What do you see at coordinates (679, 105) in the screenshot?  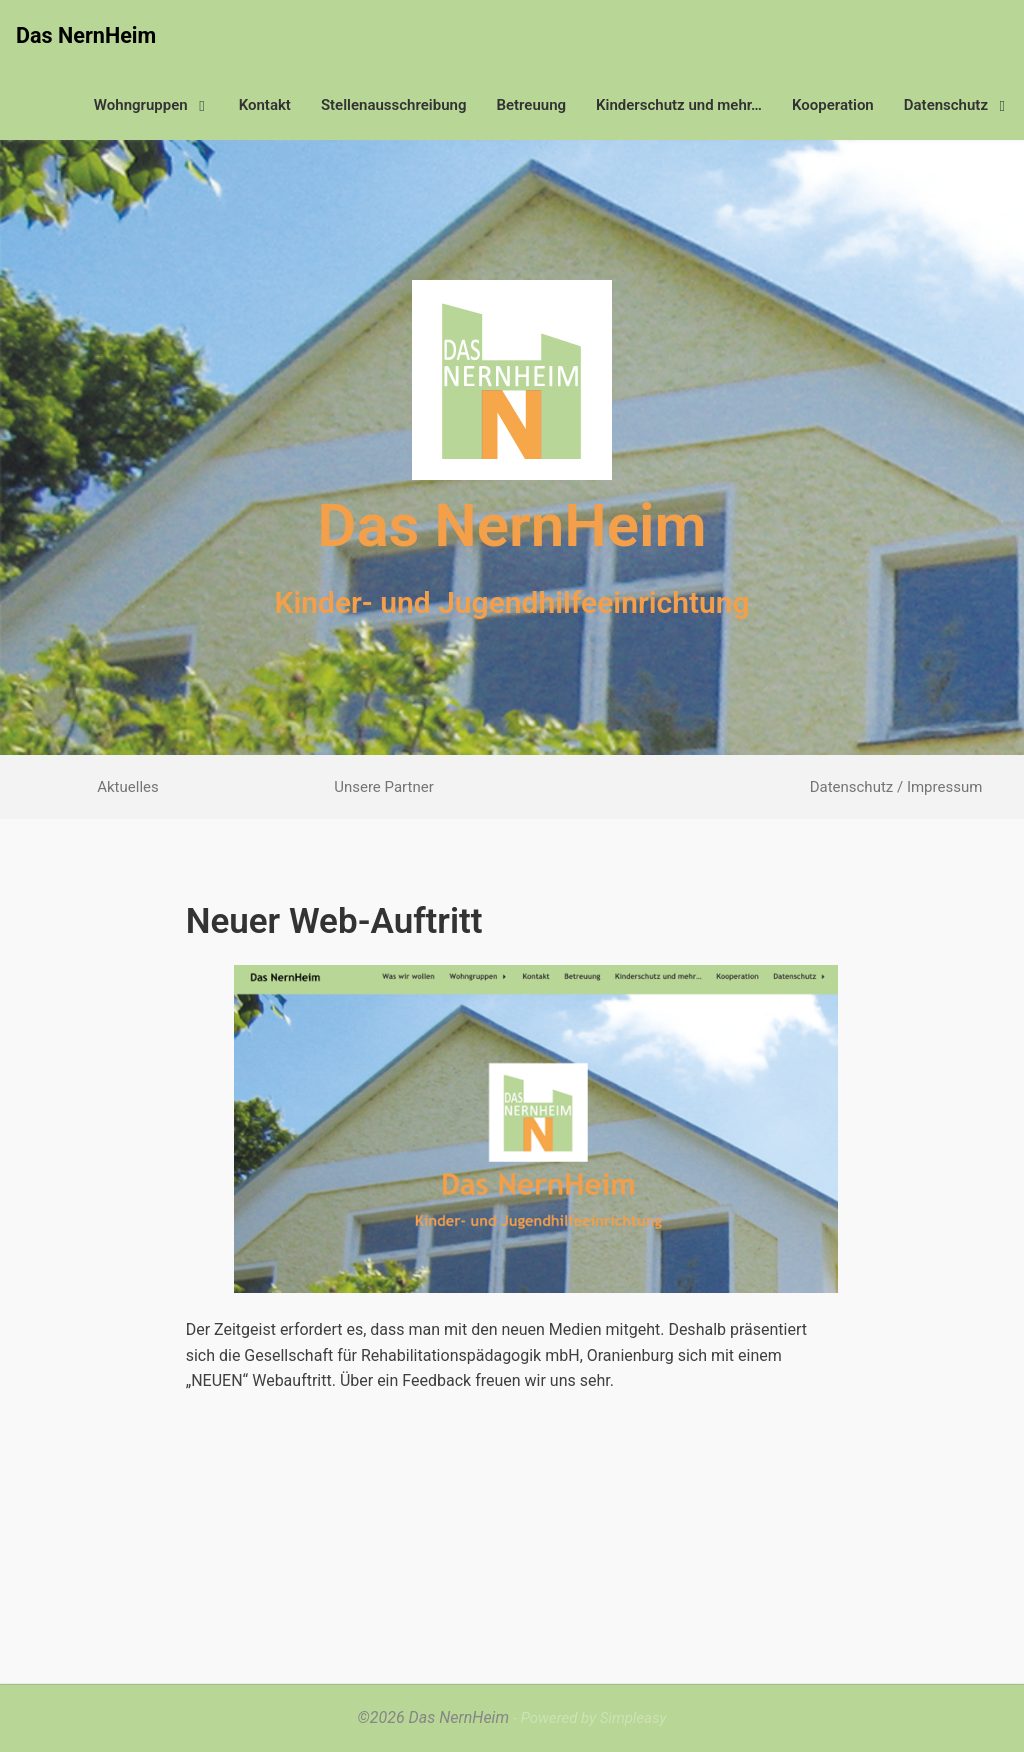 I see `Kinderschutz und mehr…` at bounding box center [679, 105].